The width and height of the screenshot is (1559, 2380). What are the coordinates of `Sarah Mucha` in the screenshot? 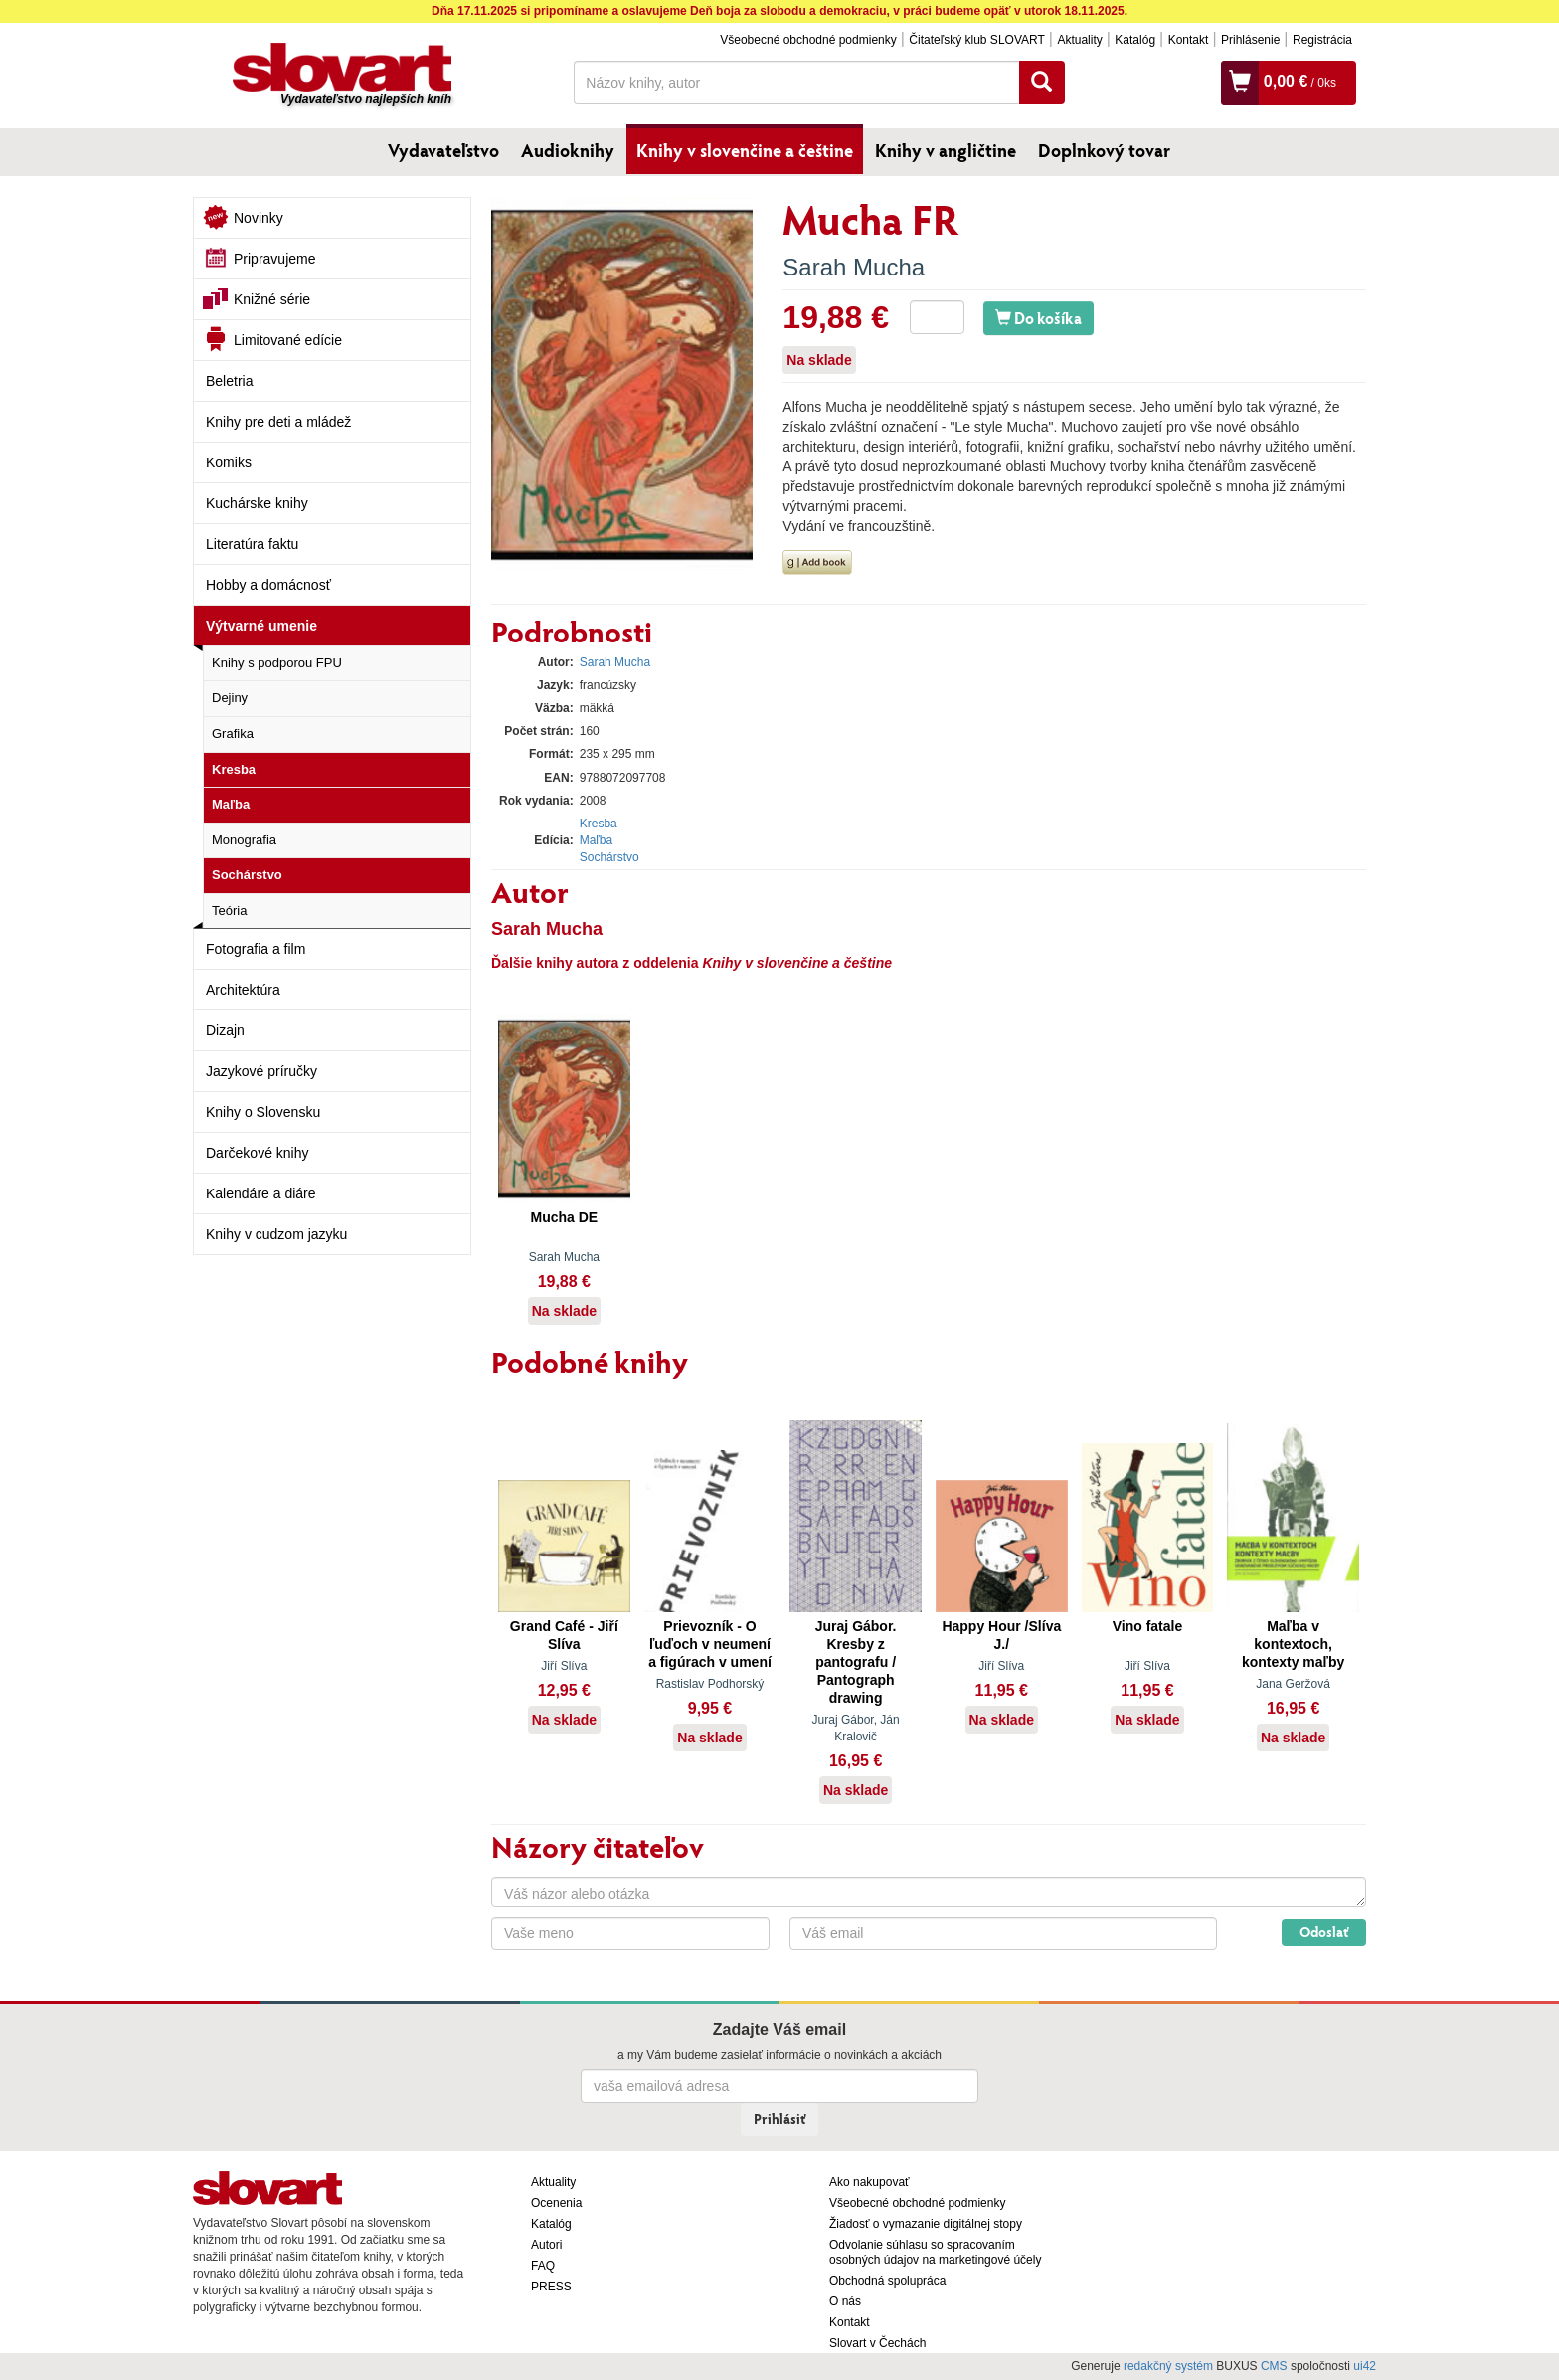 It's located at (853, 267).